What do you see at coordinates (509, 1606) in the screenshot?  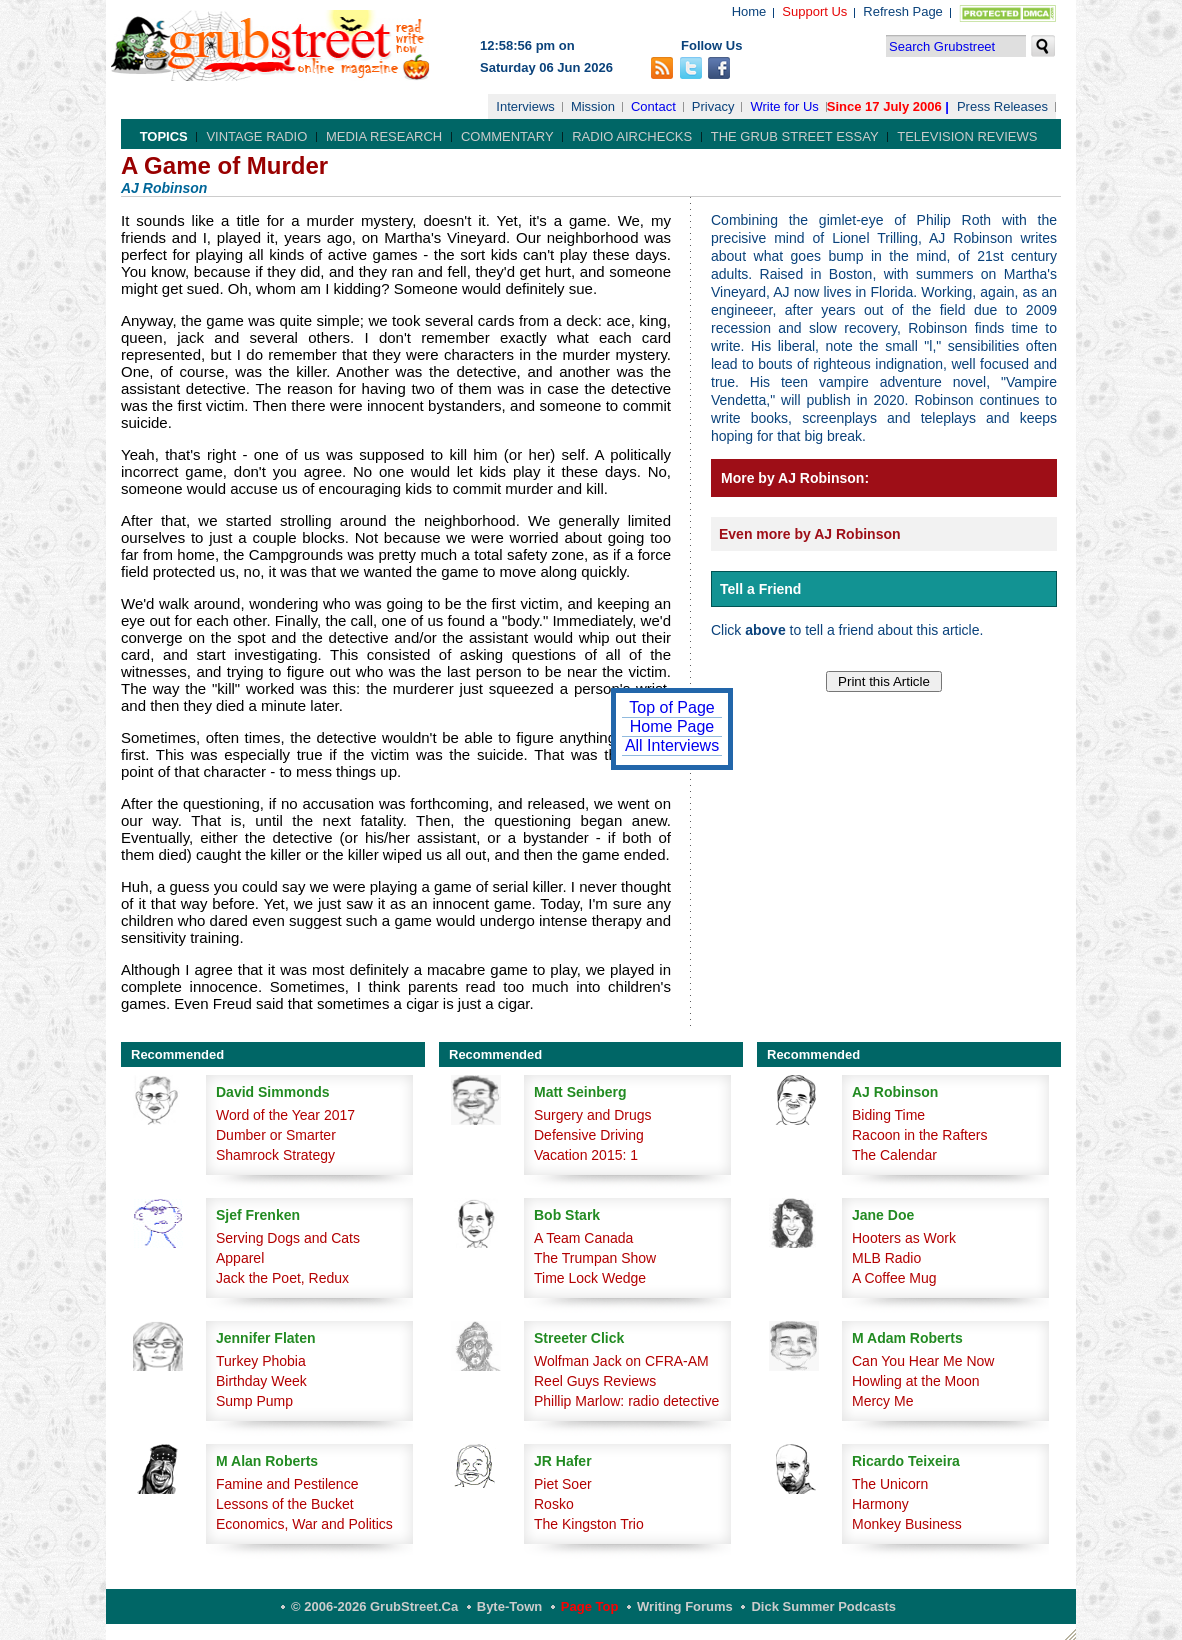 I see `Byte-Town` at bounding box center [509, 1606].